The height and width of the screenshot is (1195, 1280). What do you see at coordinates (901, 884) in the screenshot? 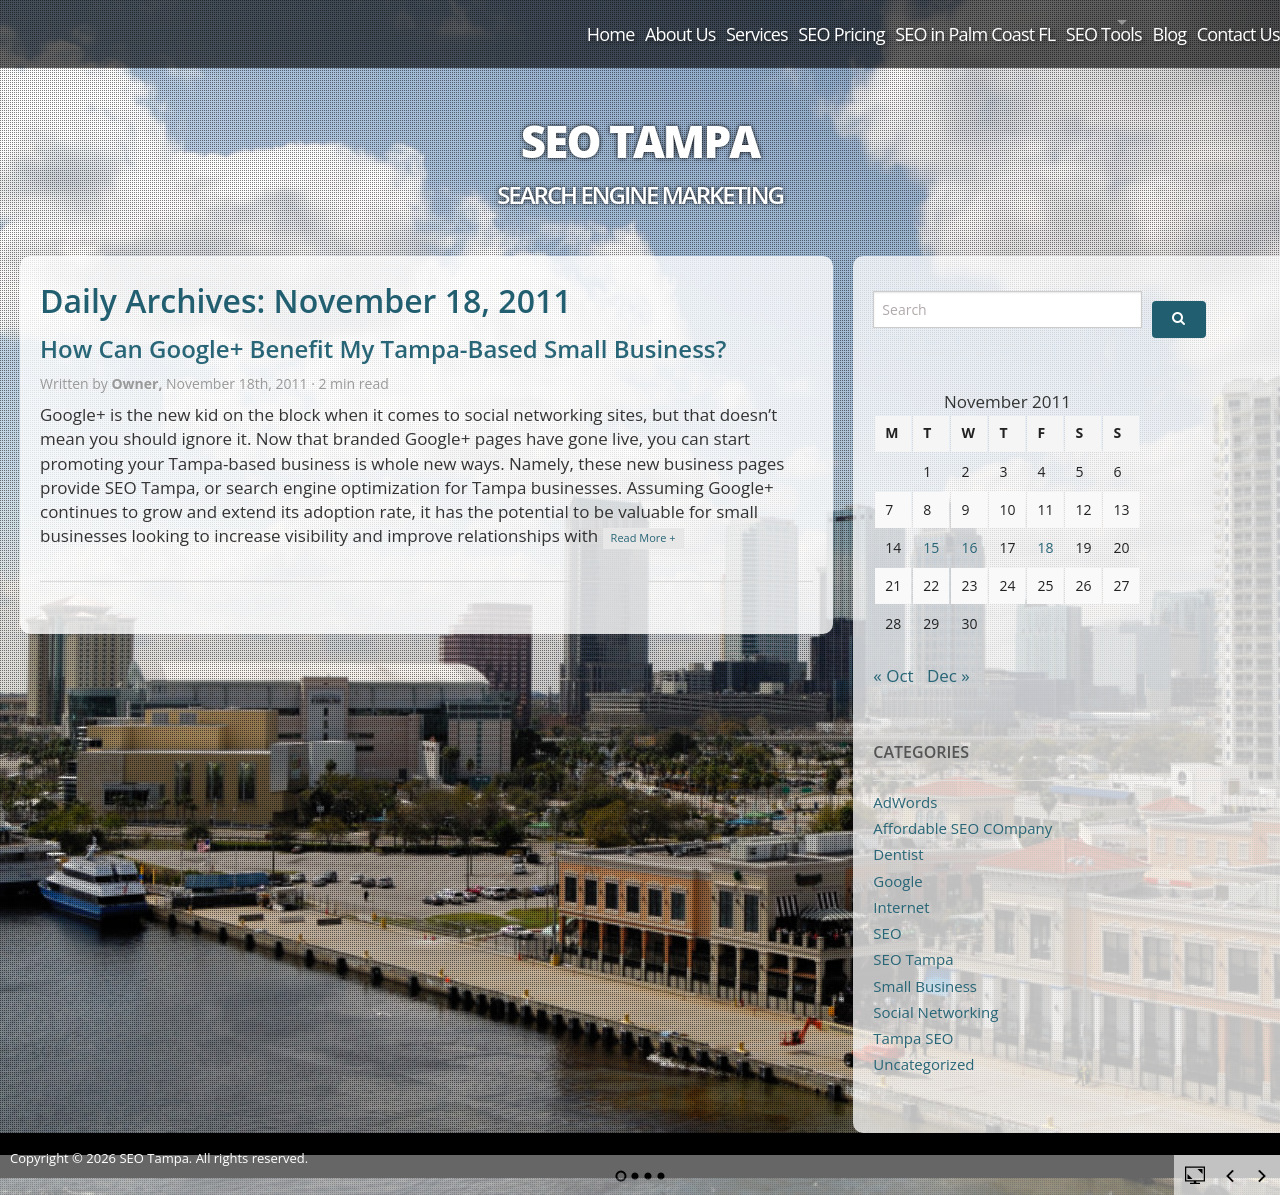
I see `Internet` at bounding box center [901, 884].